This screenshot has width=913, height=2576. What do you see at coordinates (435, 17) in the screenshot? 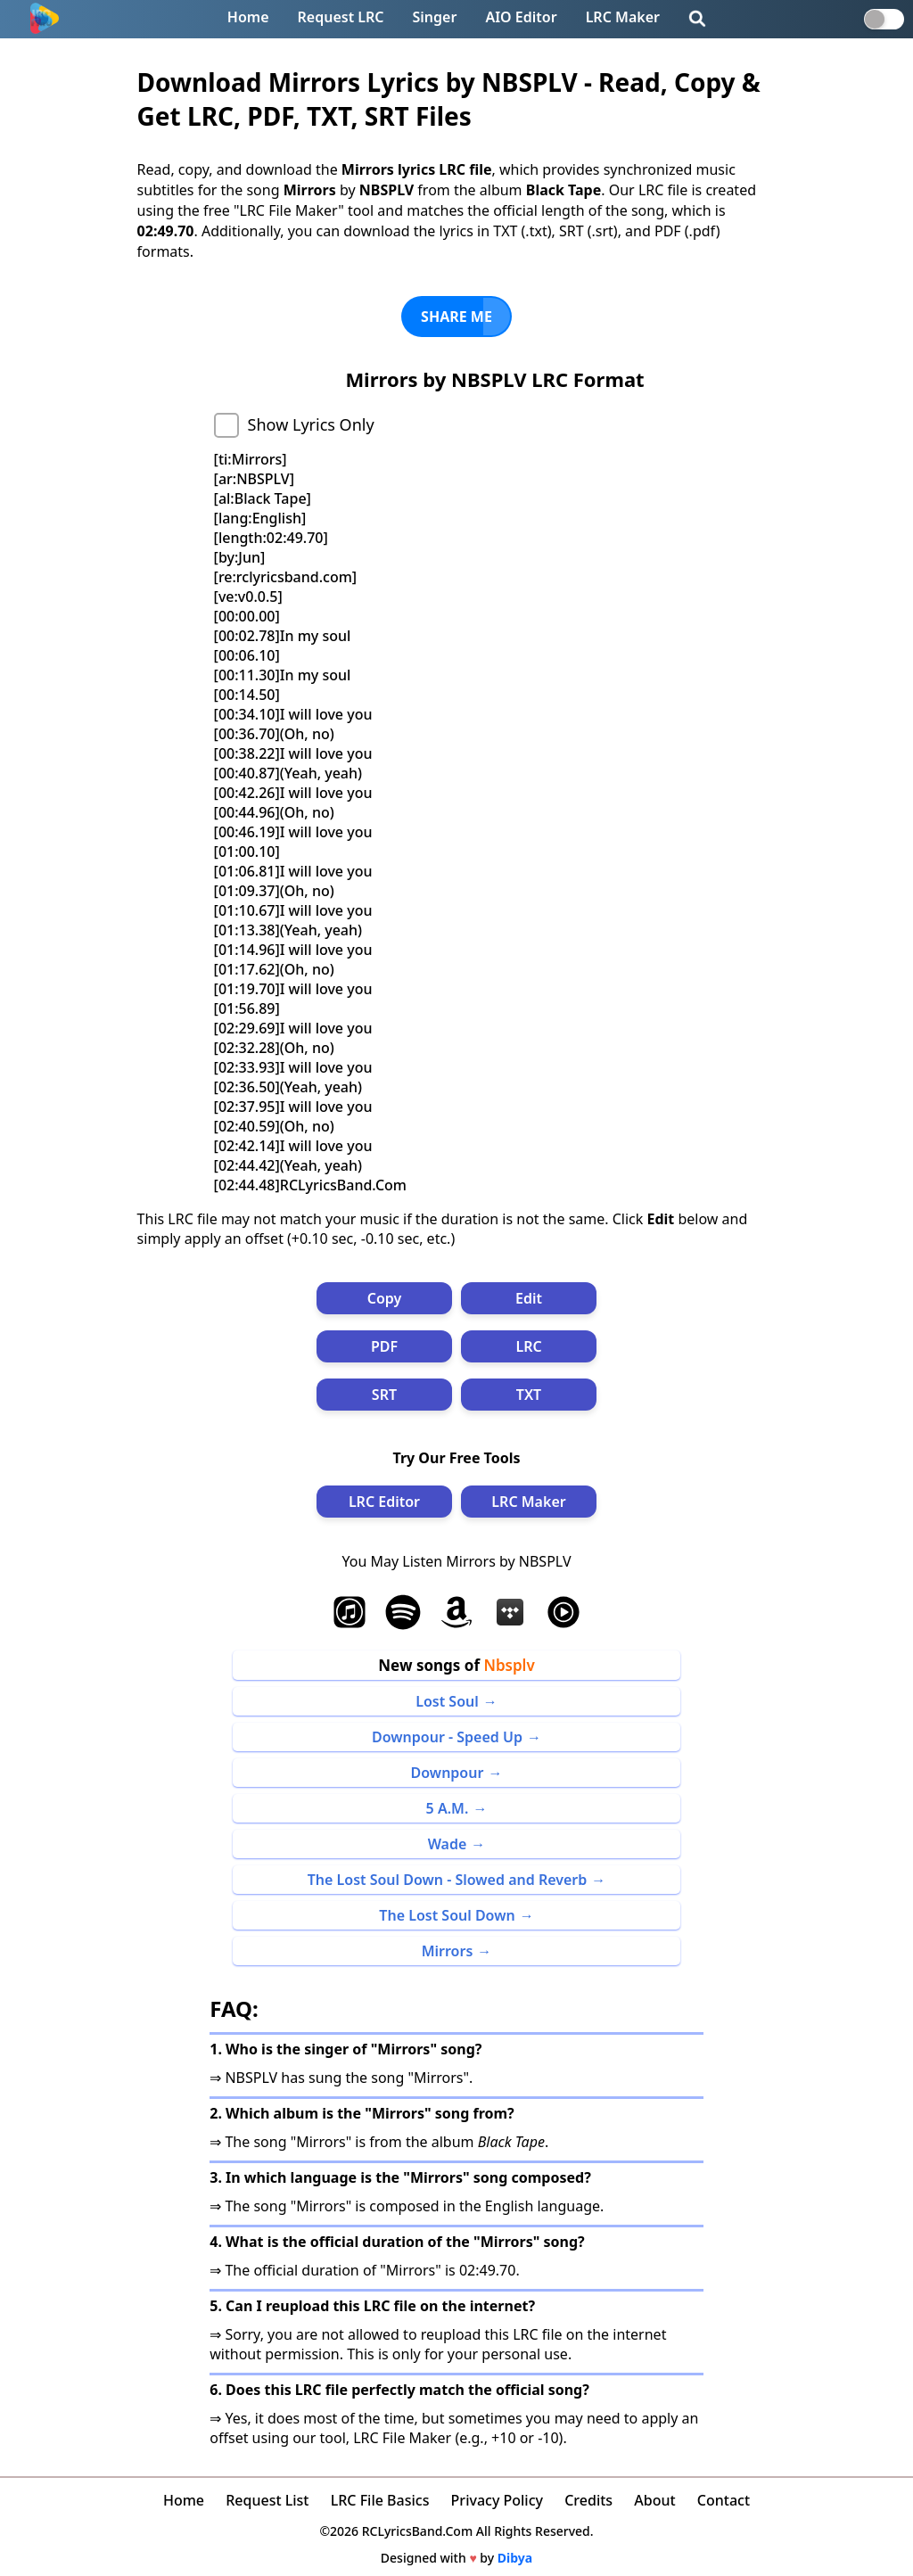
I see `Singer` at bounding box center [435, 17].